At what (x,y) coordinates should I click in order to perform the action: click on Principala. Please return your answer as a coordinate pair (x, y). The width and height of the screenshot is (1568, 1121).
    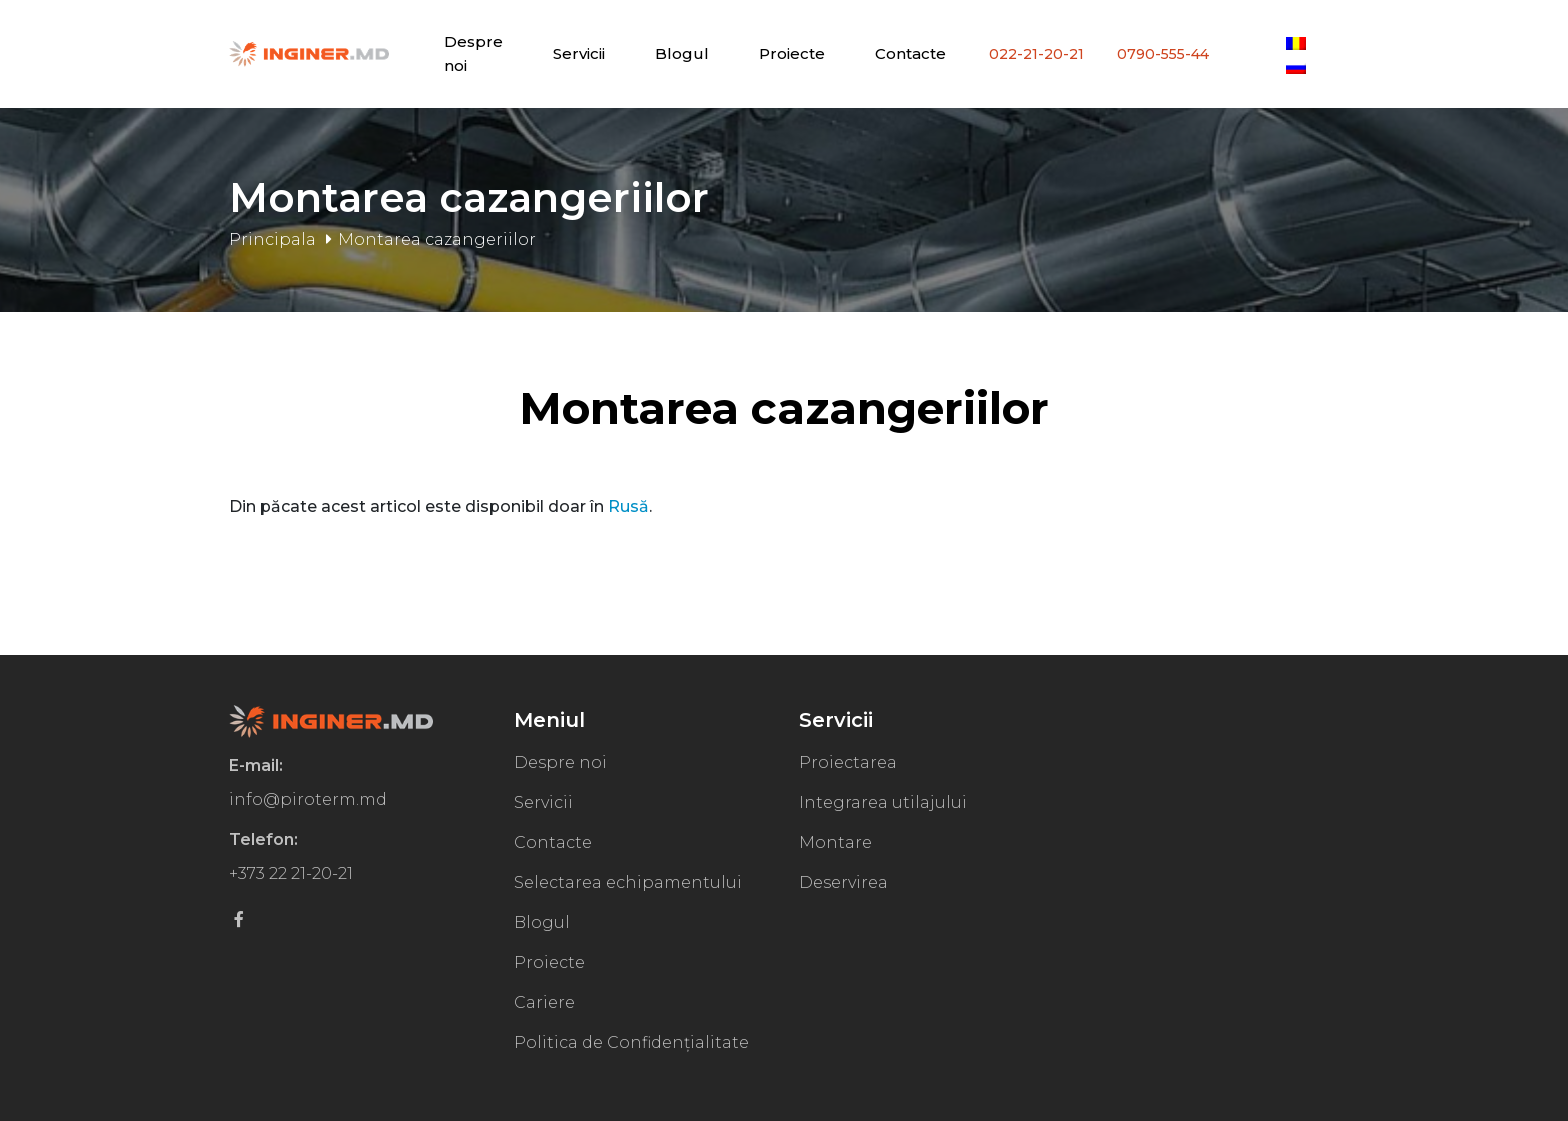
    Looking at the image, I should click on (272, 239).